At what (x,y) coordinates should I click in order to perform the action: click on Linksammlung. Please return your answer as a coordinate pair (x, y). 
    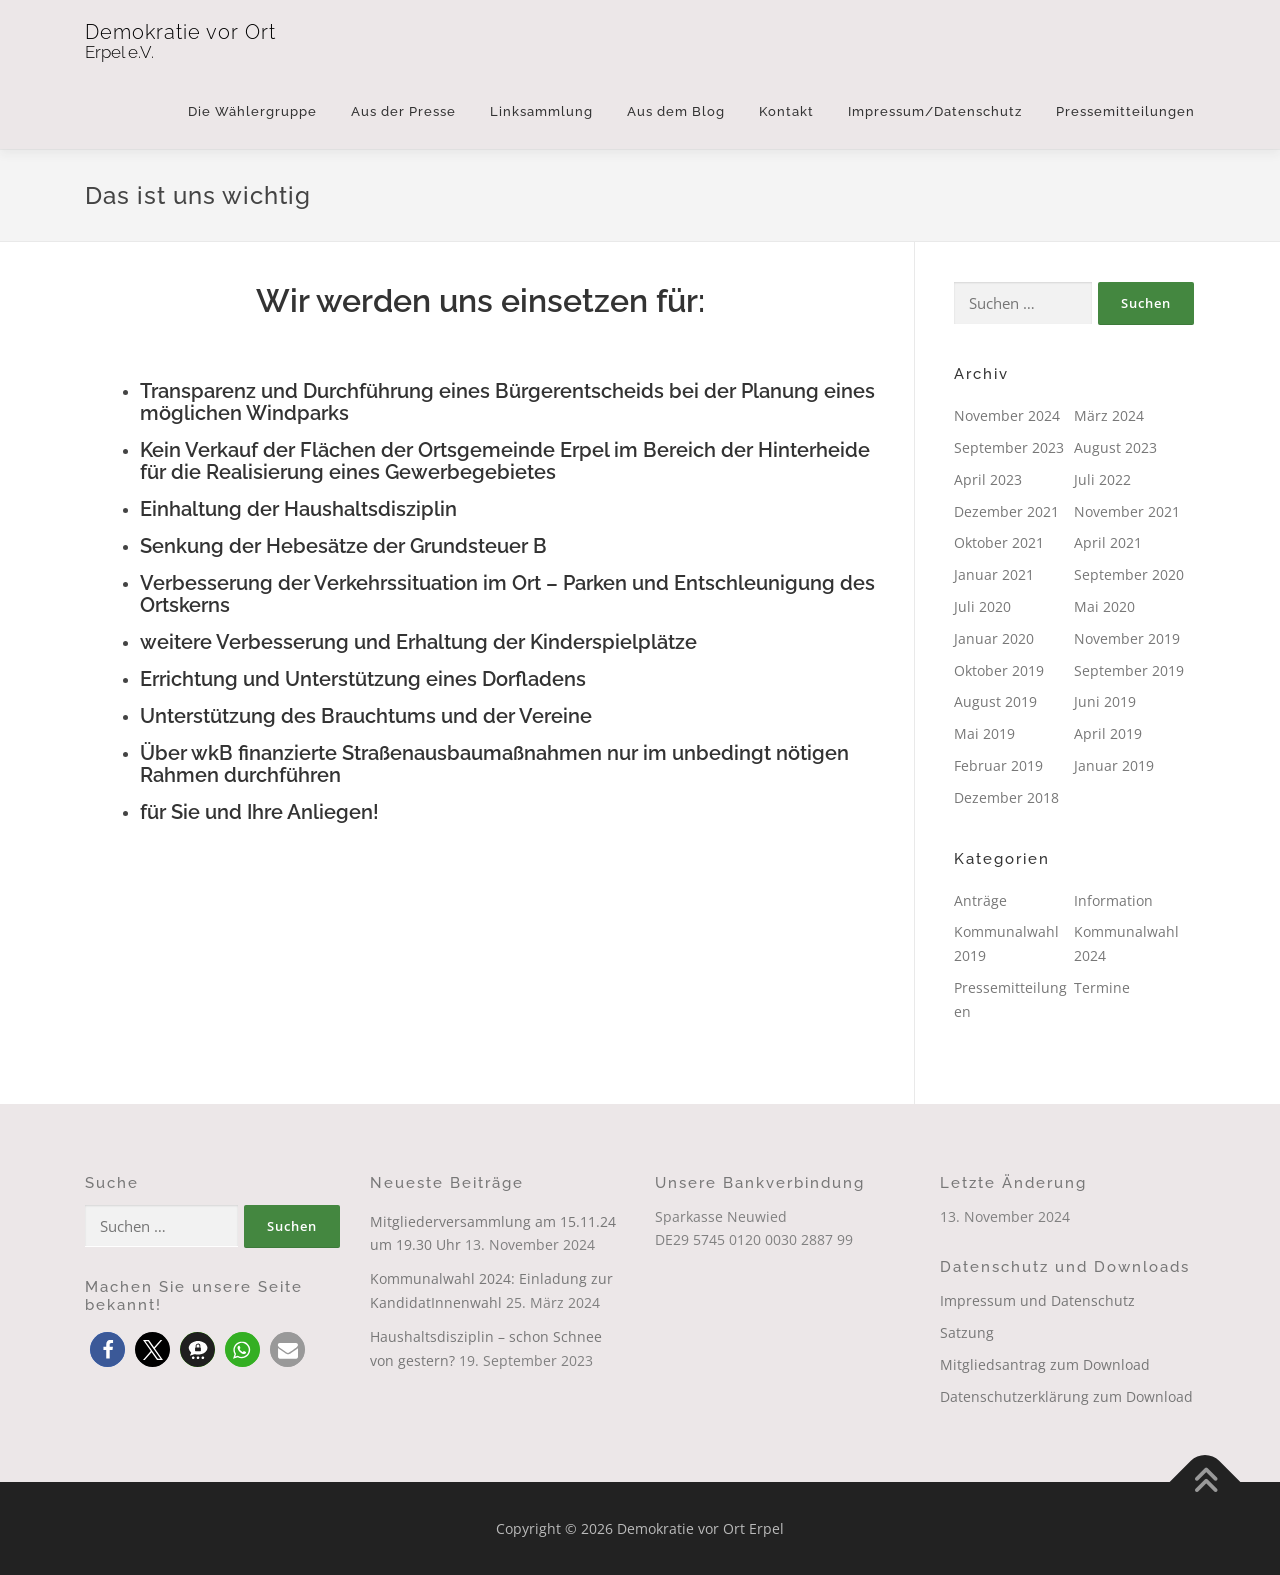
    Looking at the image, I should click on (541, 111).